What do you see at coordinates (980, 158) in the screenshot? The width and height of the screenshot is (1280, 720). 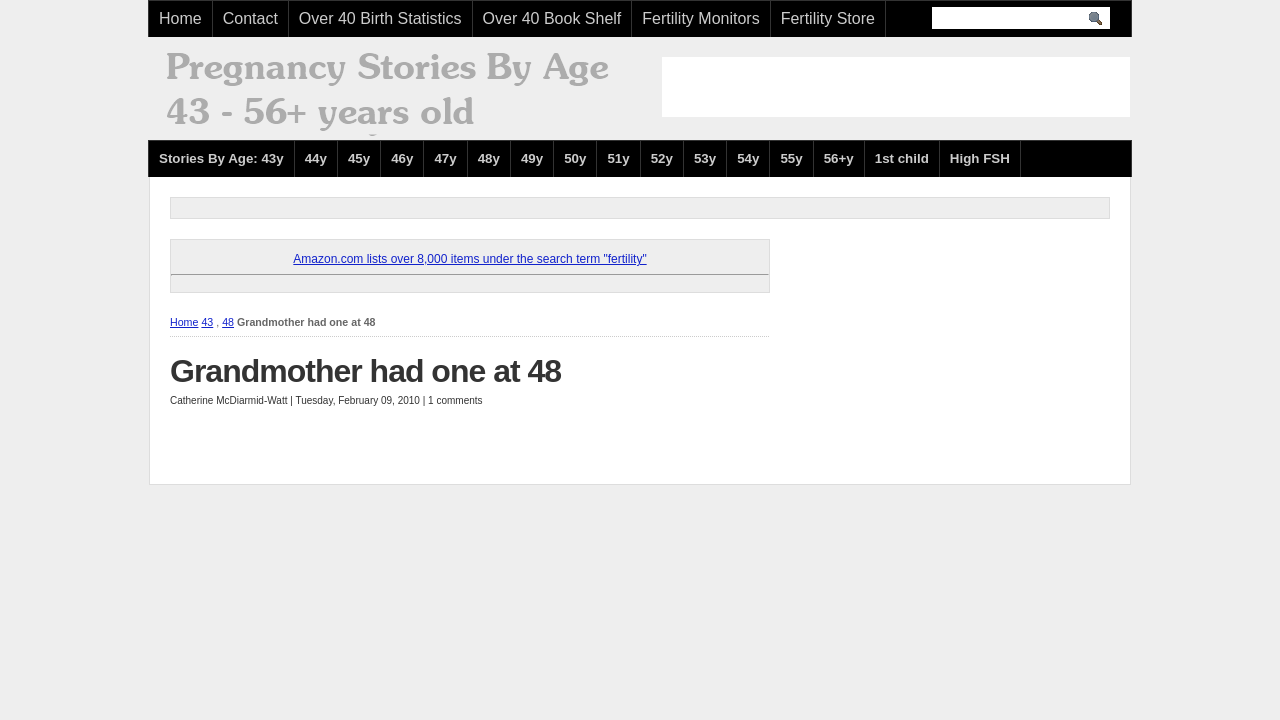 I see `High FSH` at bounding box center [980, 158].